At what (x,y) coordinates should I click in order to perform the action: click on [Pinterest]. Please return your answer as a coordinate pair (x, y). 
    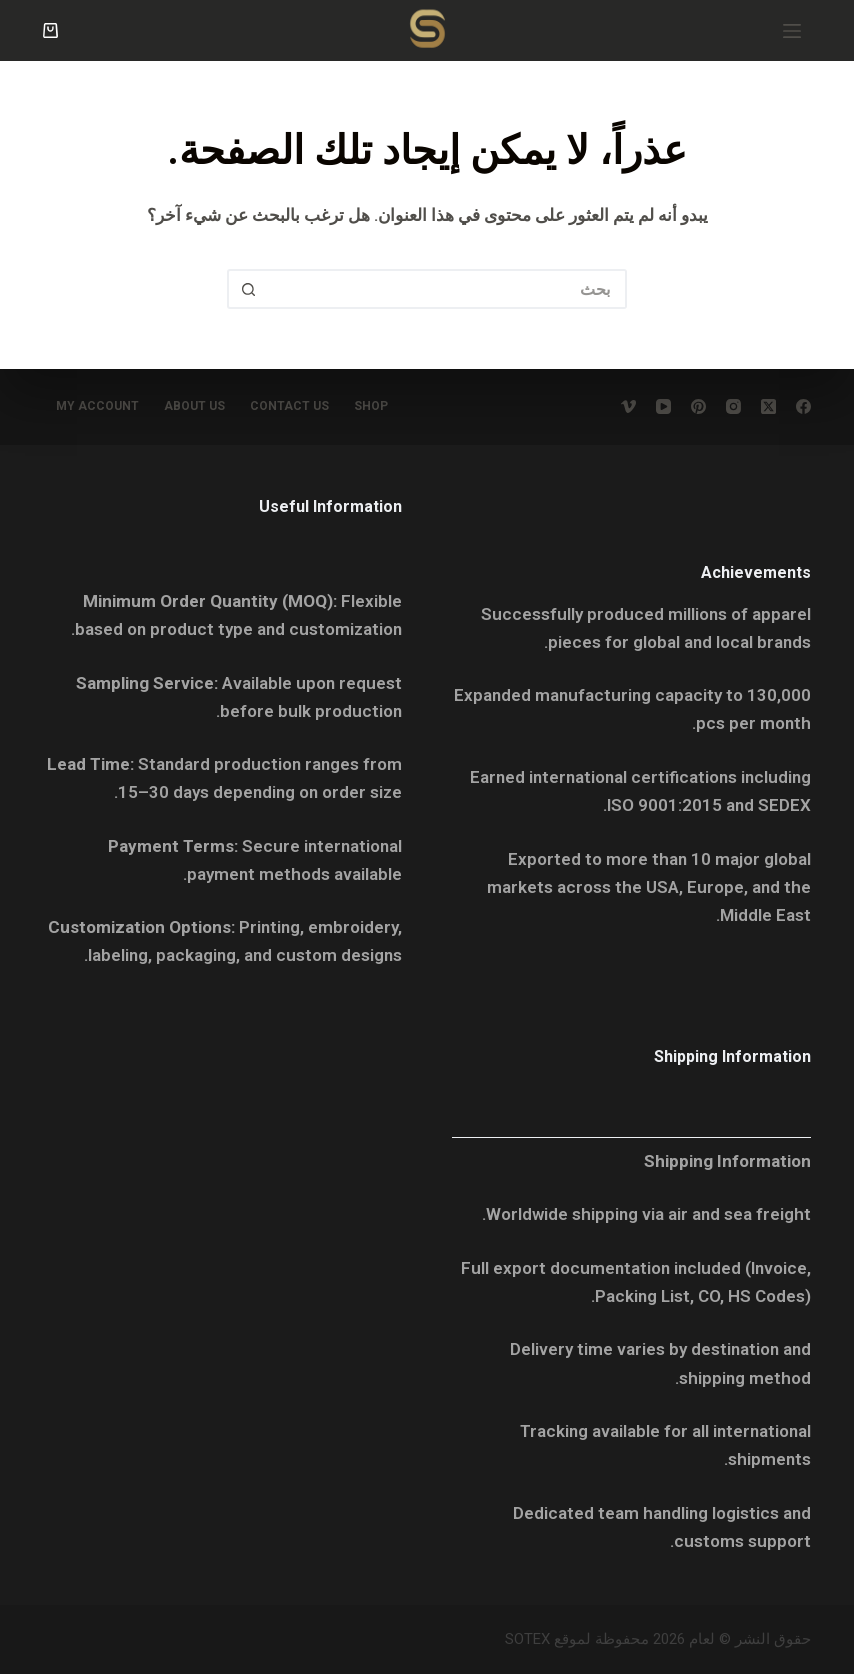
    Looking at the image, I should click on (698, 406).